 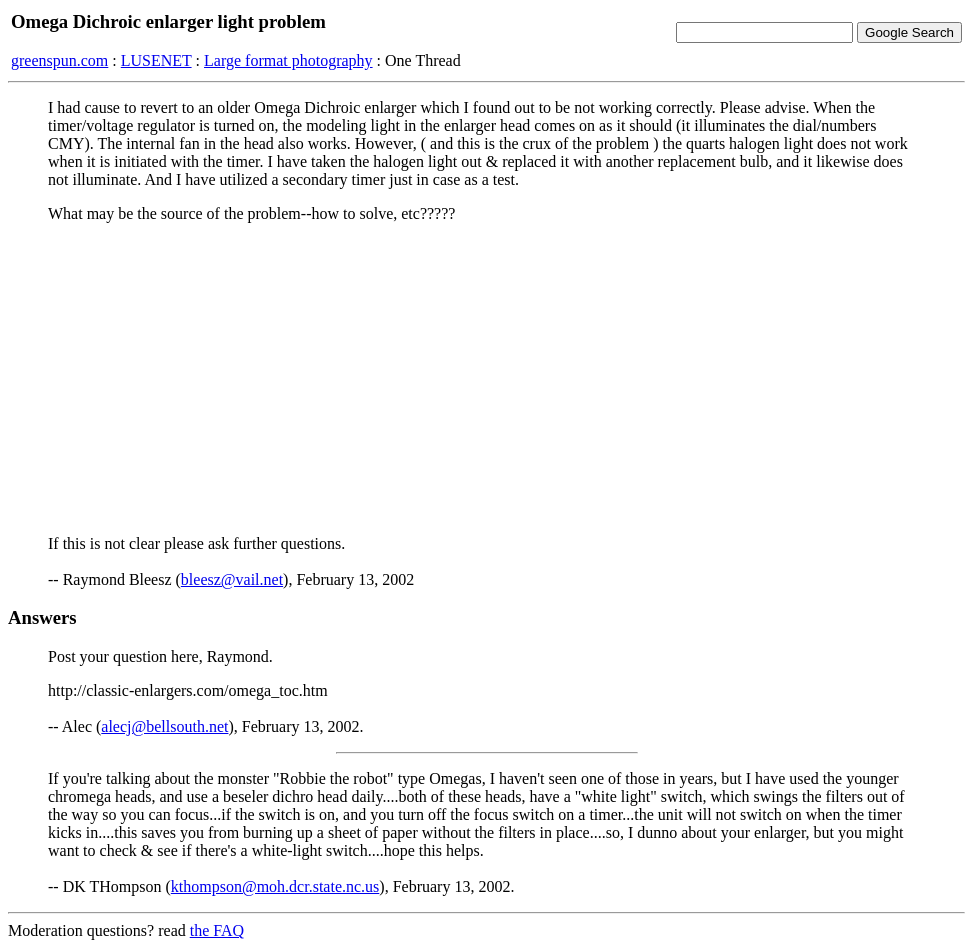 I want to click on the FAQ, so click(x=217, y=930).